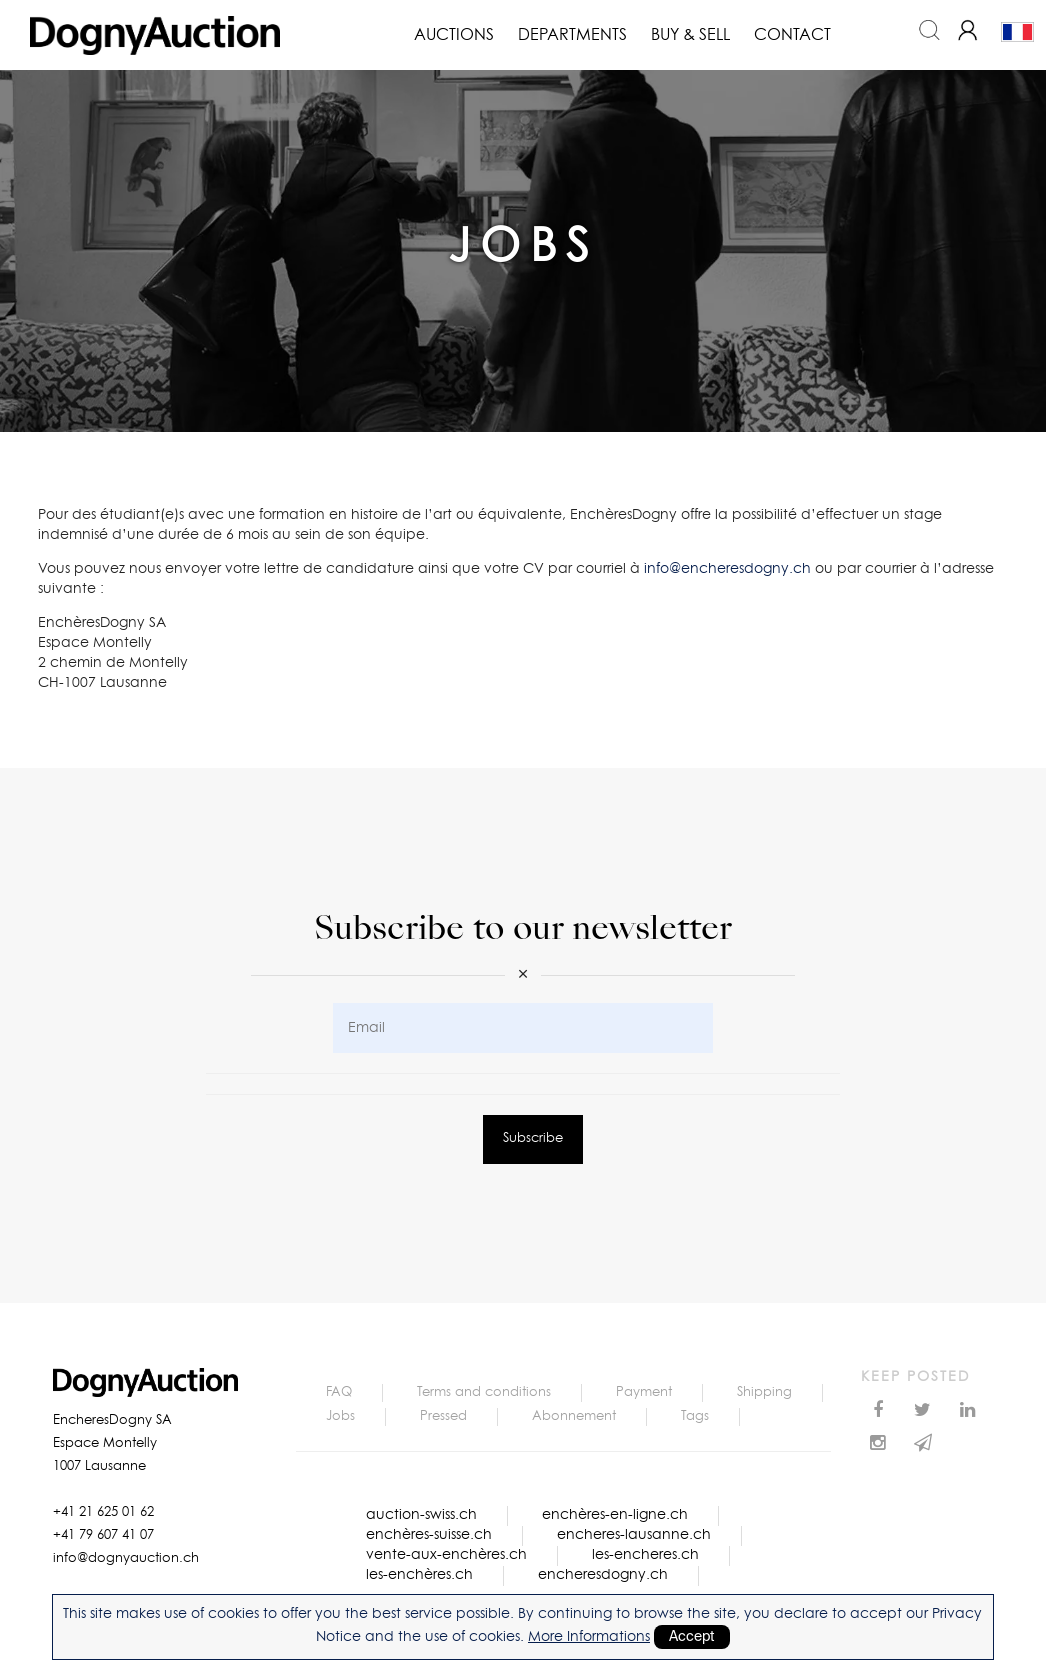 This screenshot has width=1046, height=1680. What do you see at coordinates (429, 1535) in the screenshot?
I see `enchères-suisse.ch` at bounding box center [429, 1535].